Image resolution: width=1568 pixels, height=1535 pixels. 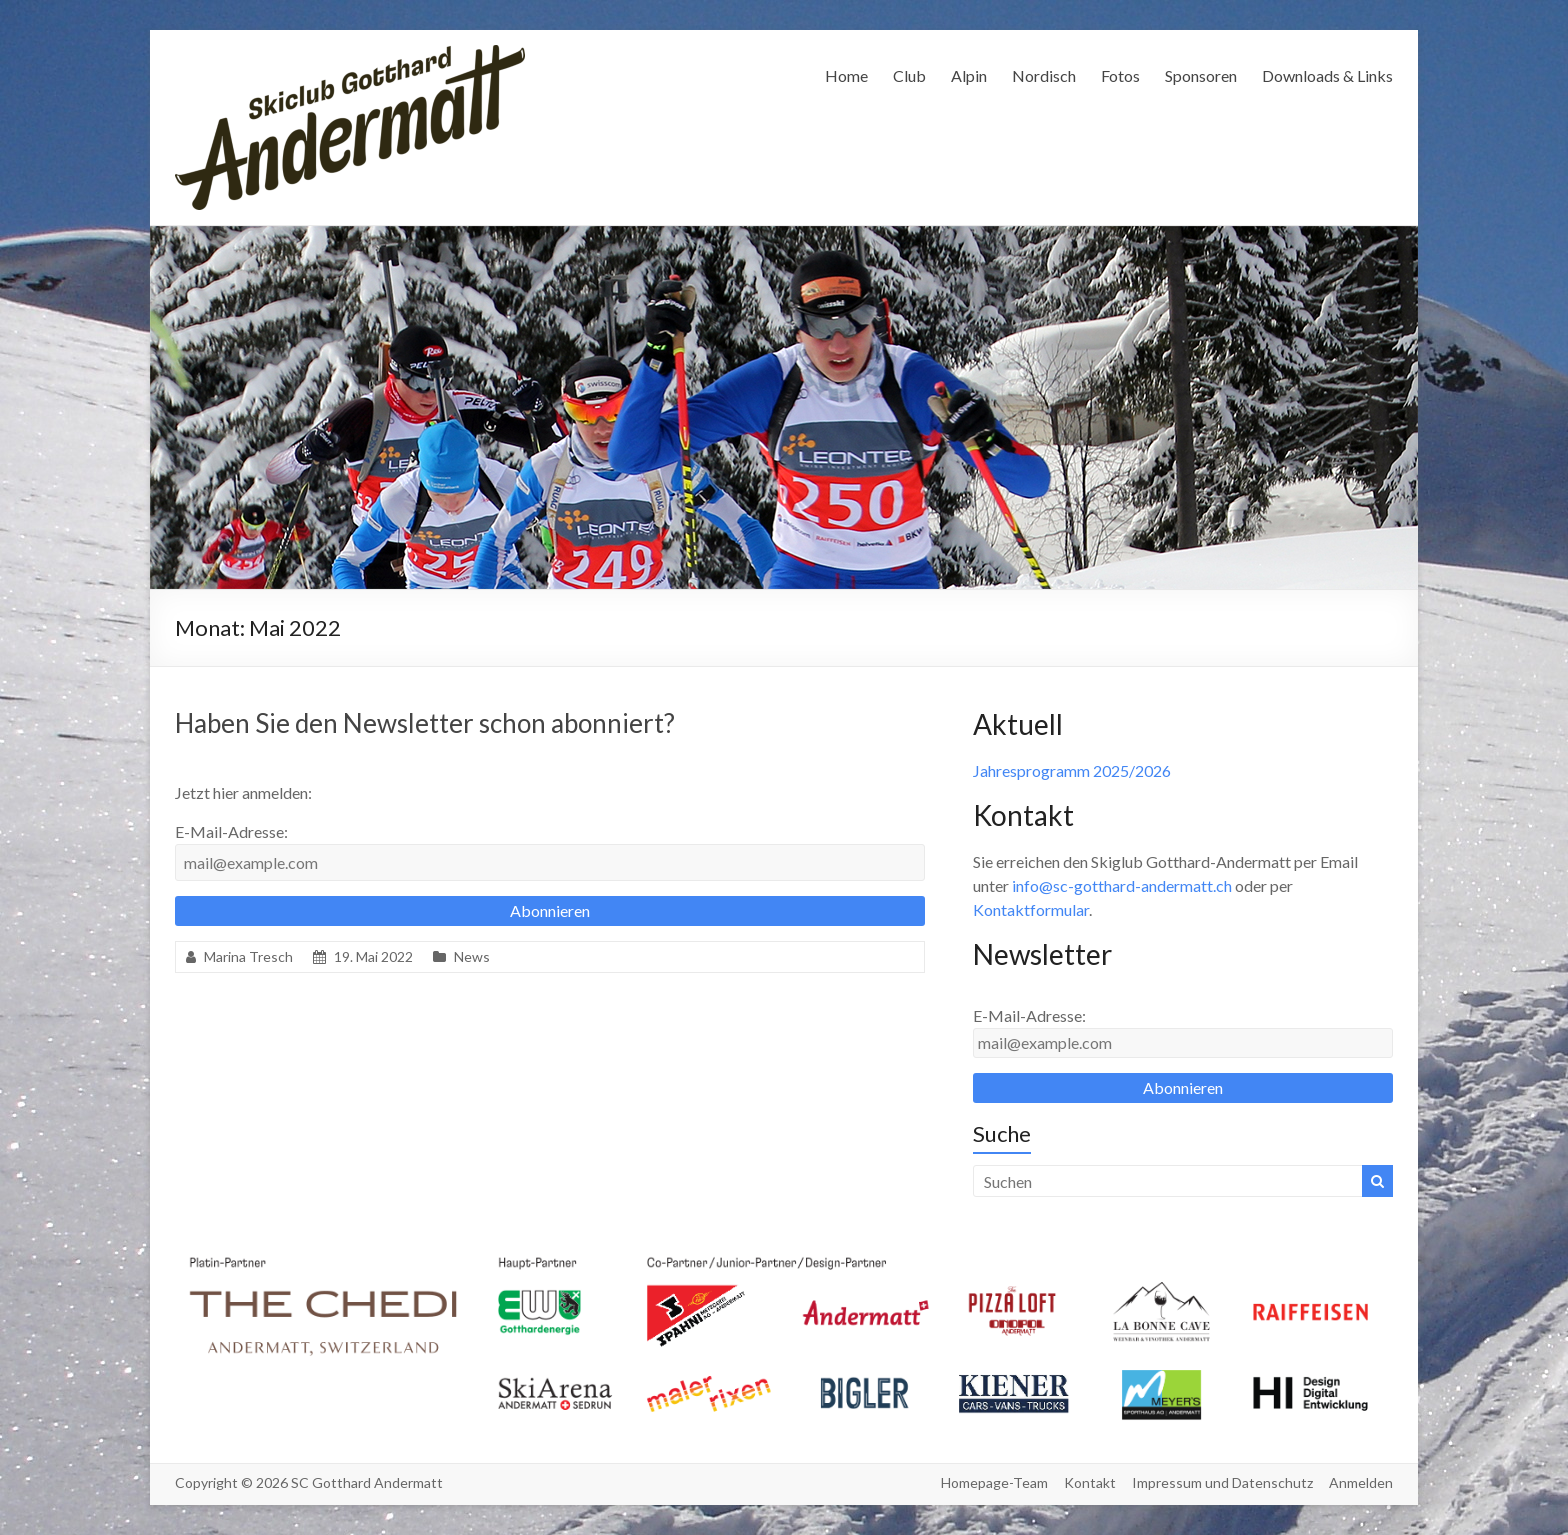 What do you see at coordinates (1090, 1482) in the screenshot?
I see `Kontakt` at bounding box center [1090, 1482].